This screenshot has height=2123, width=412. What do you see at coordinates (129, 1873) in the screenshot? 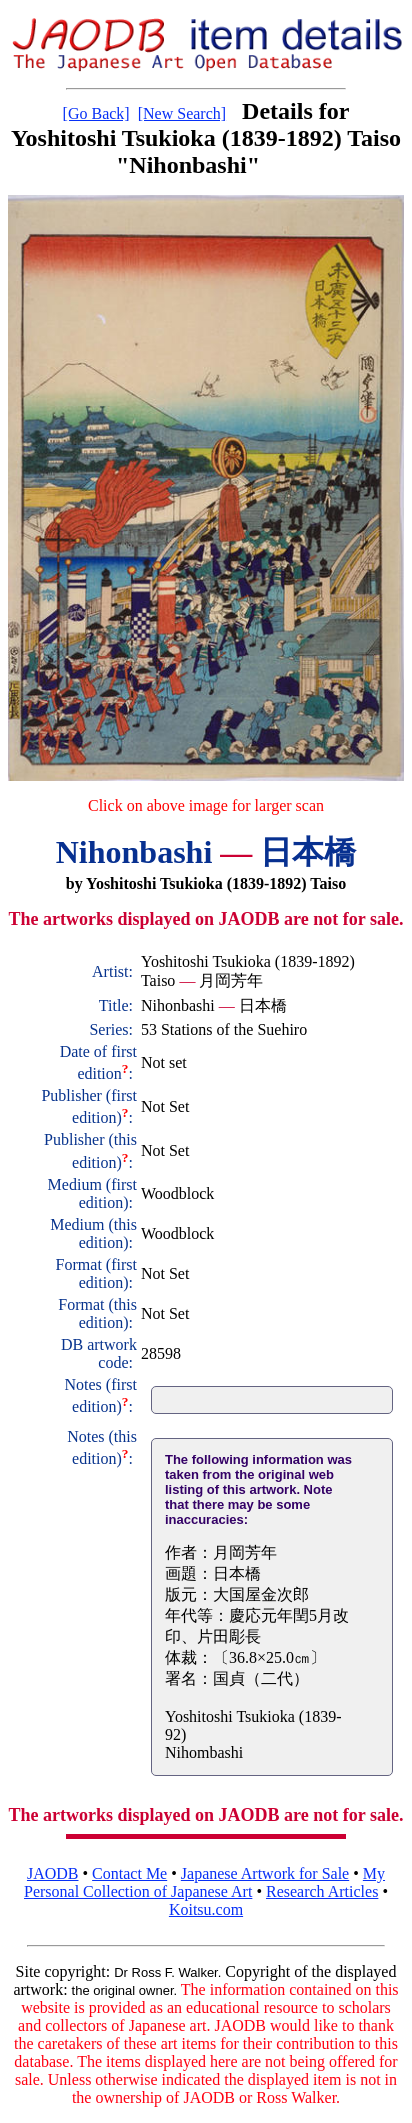
I see `Contact Me` at bounding box center [129, 1873].